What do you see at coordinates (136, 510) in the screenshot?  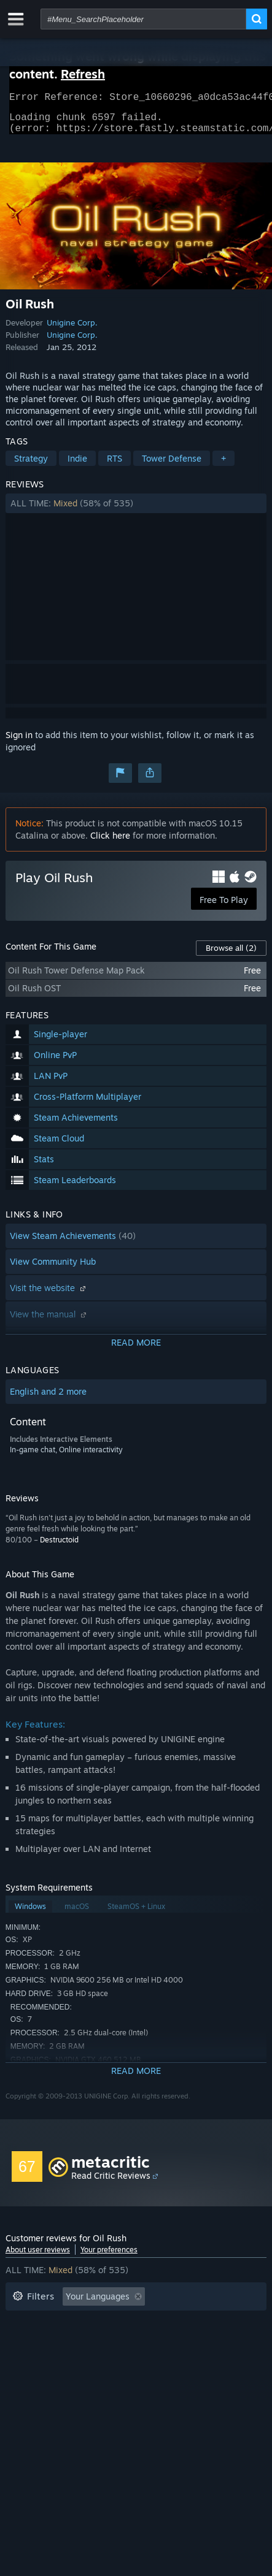 I see `[button]` at bounding box center [136, 510].